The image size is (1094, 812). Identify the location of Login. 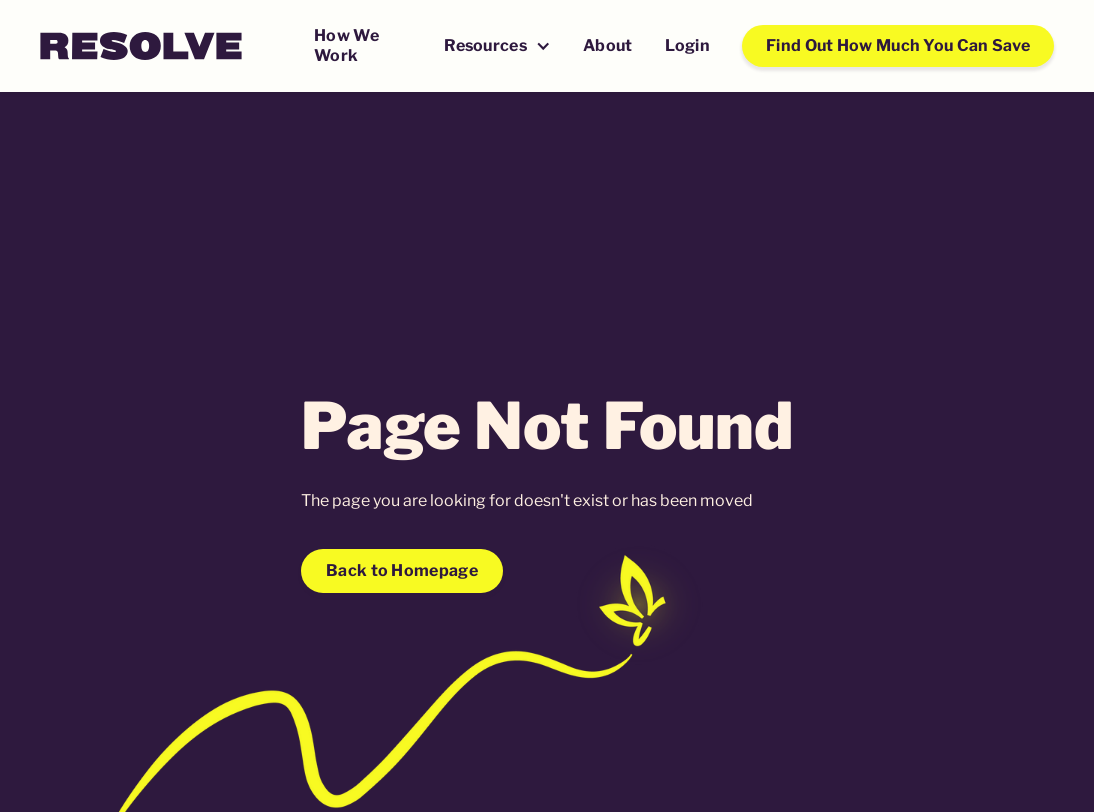
(688, 45).